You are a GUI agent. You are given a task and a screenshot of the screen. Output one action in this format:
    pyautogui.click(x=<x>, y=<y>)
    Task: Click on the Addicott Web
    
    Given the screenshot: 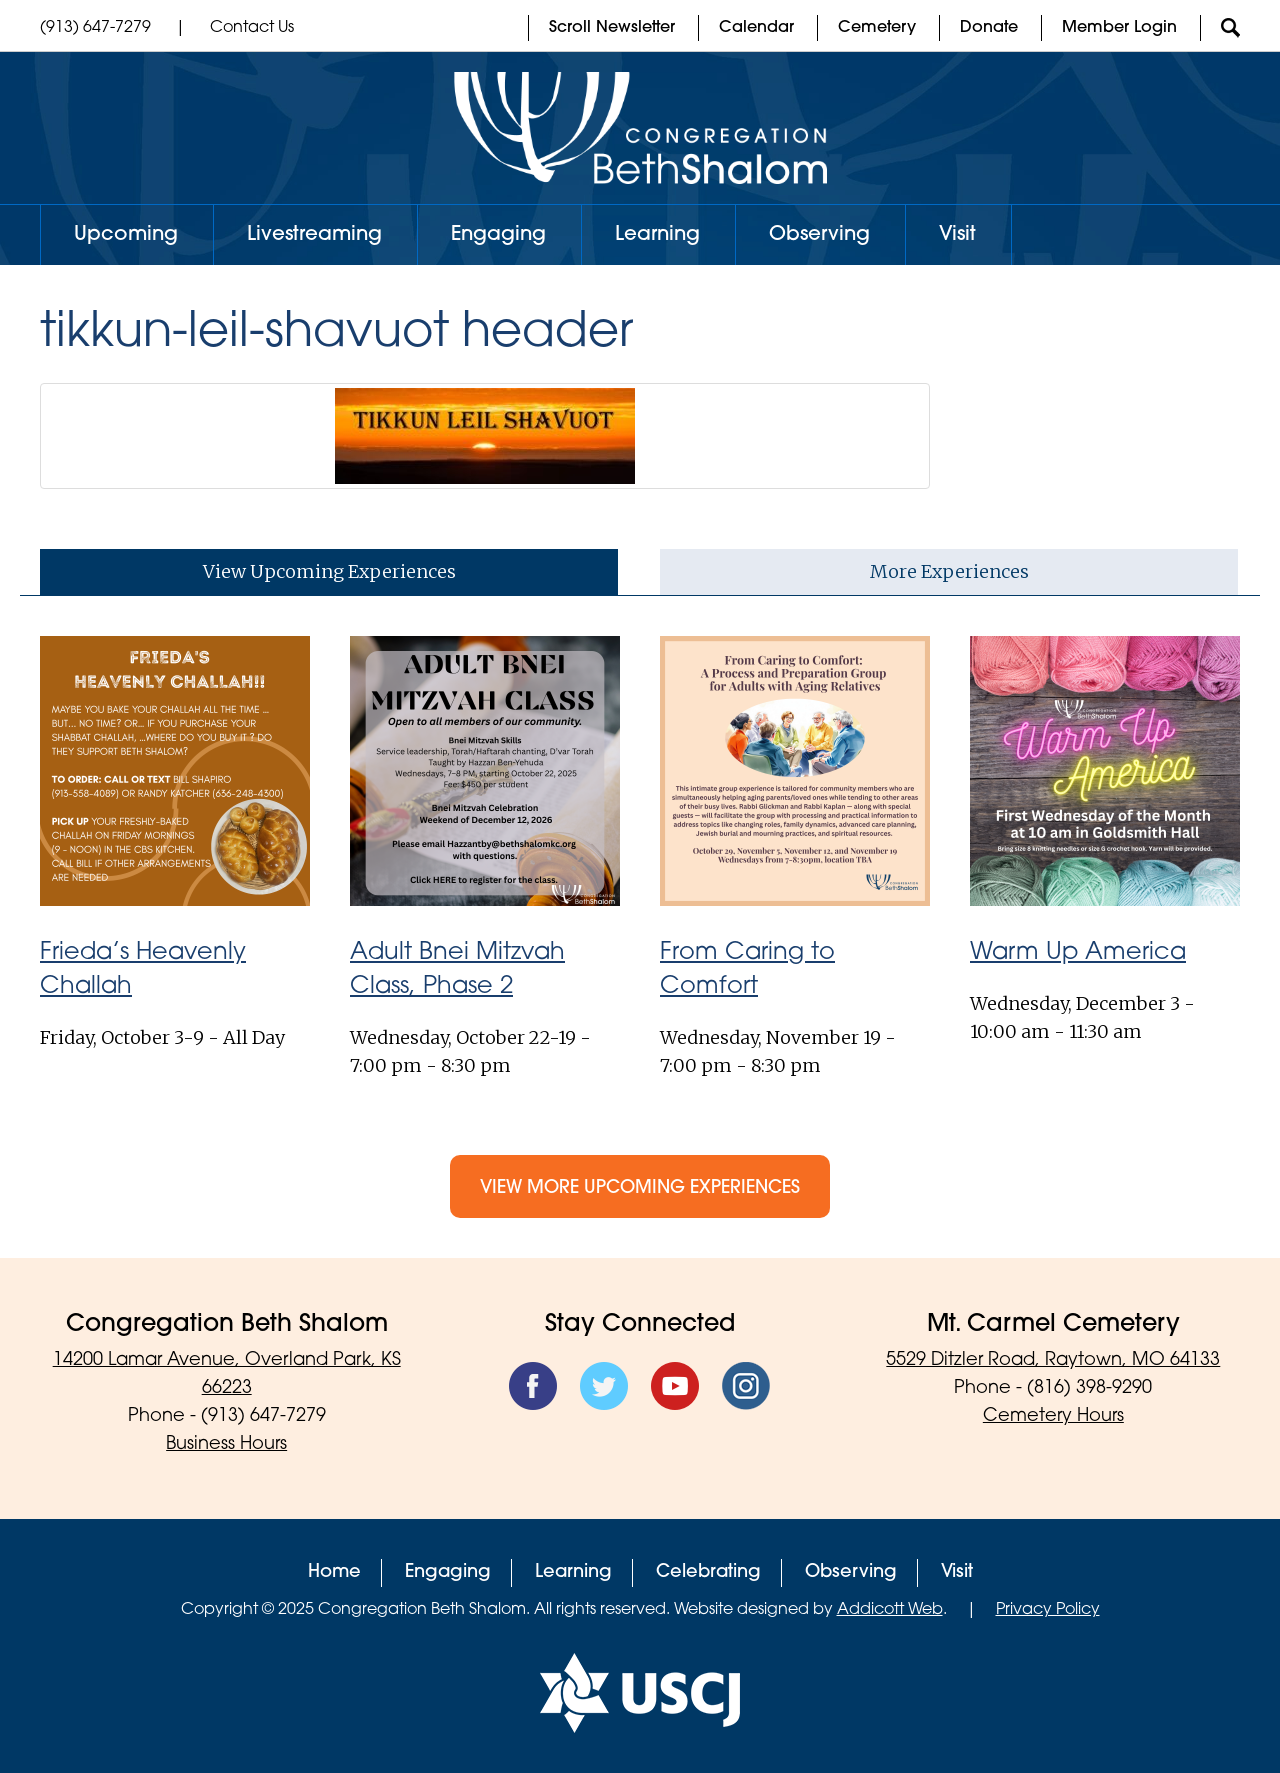 What is the action you would take?
    pyautogui.click(x=890, y=1610)
    